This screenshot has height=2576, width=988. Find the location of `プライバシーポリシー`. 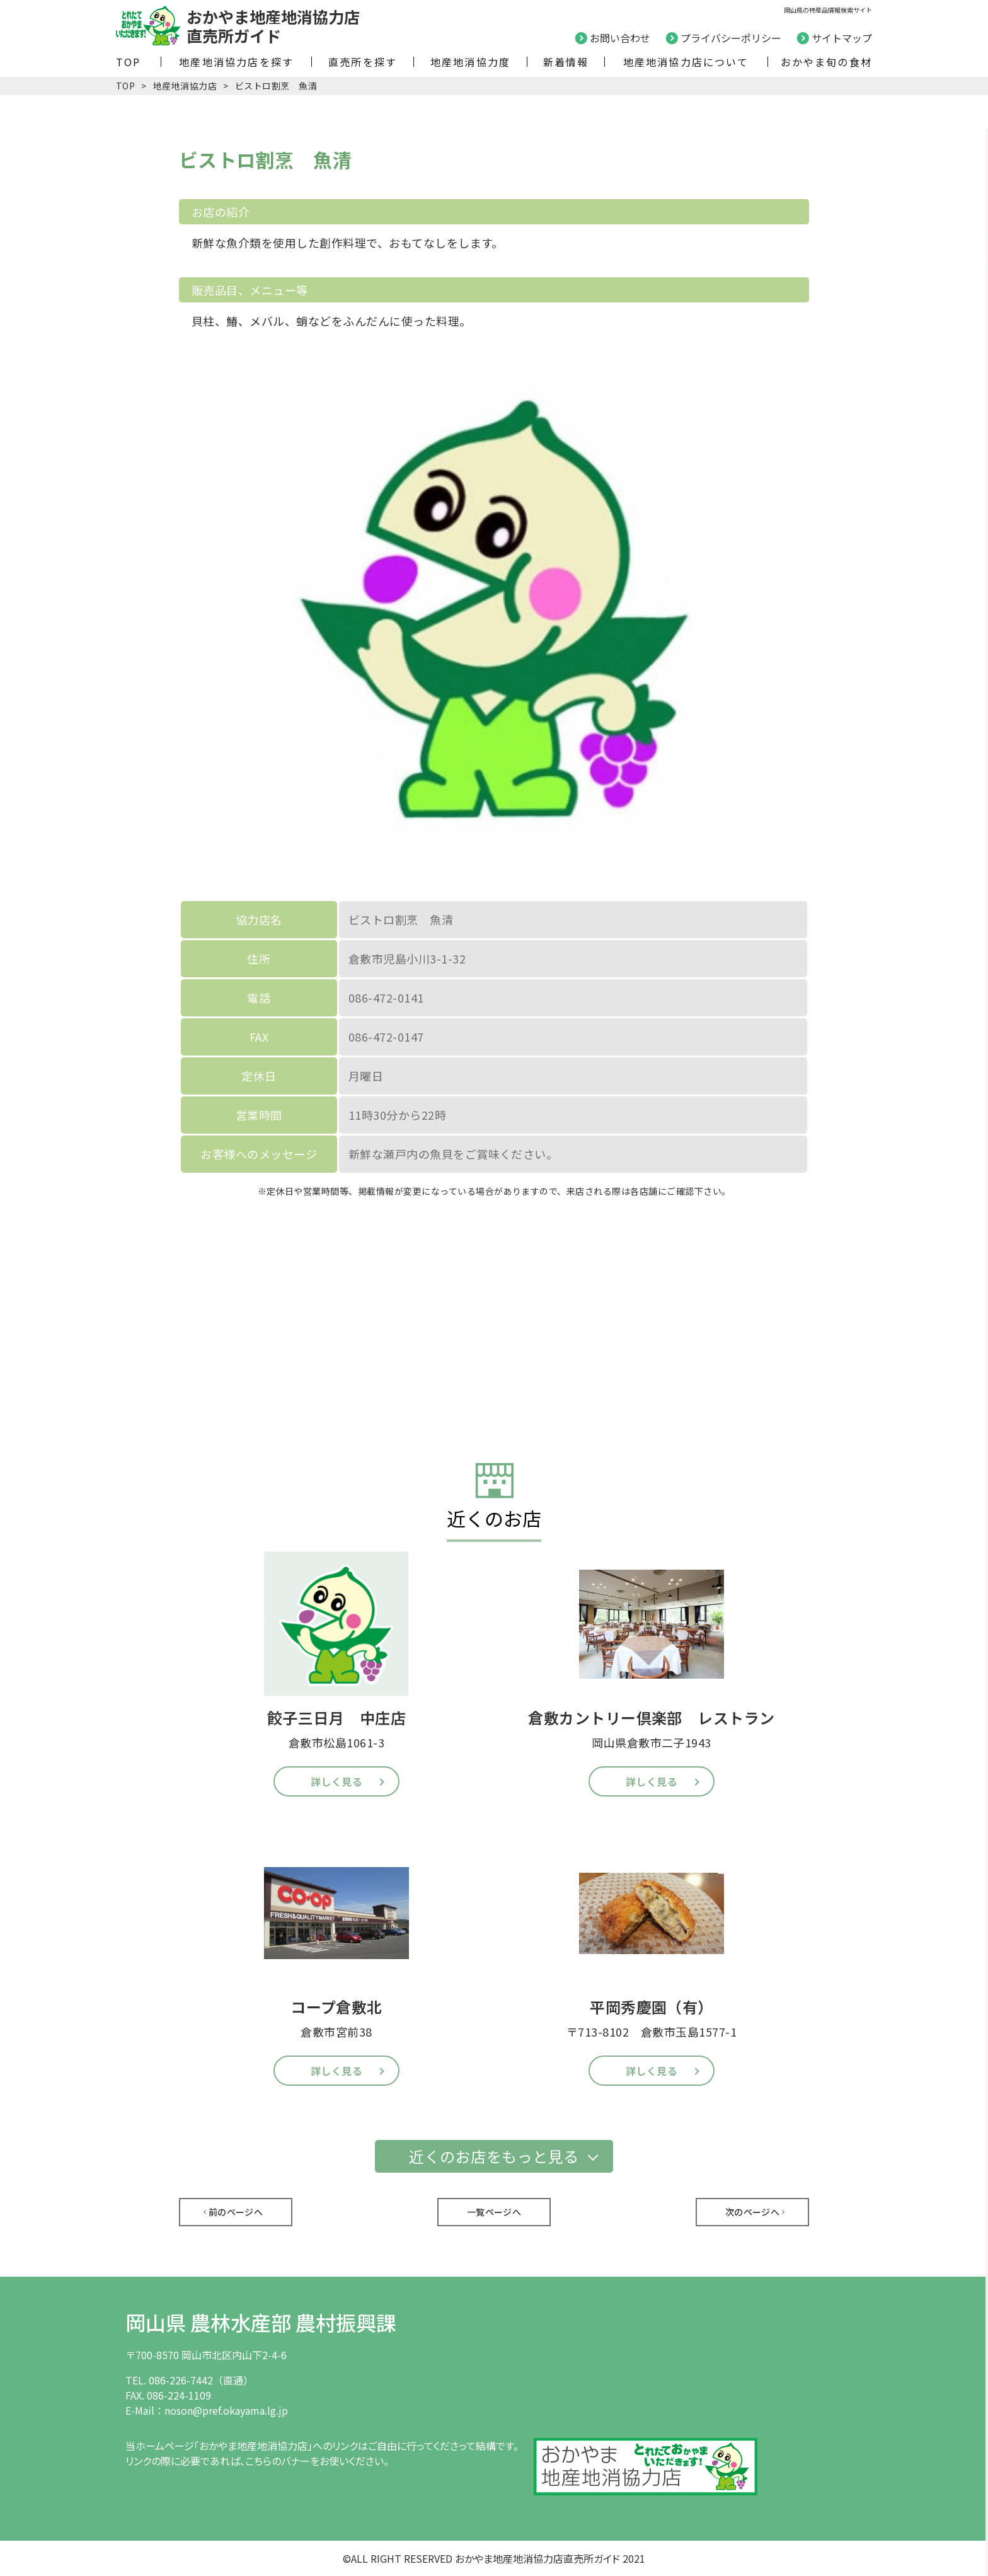

プライバシーポリシー is located at coordinates (731, 37).